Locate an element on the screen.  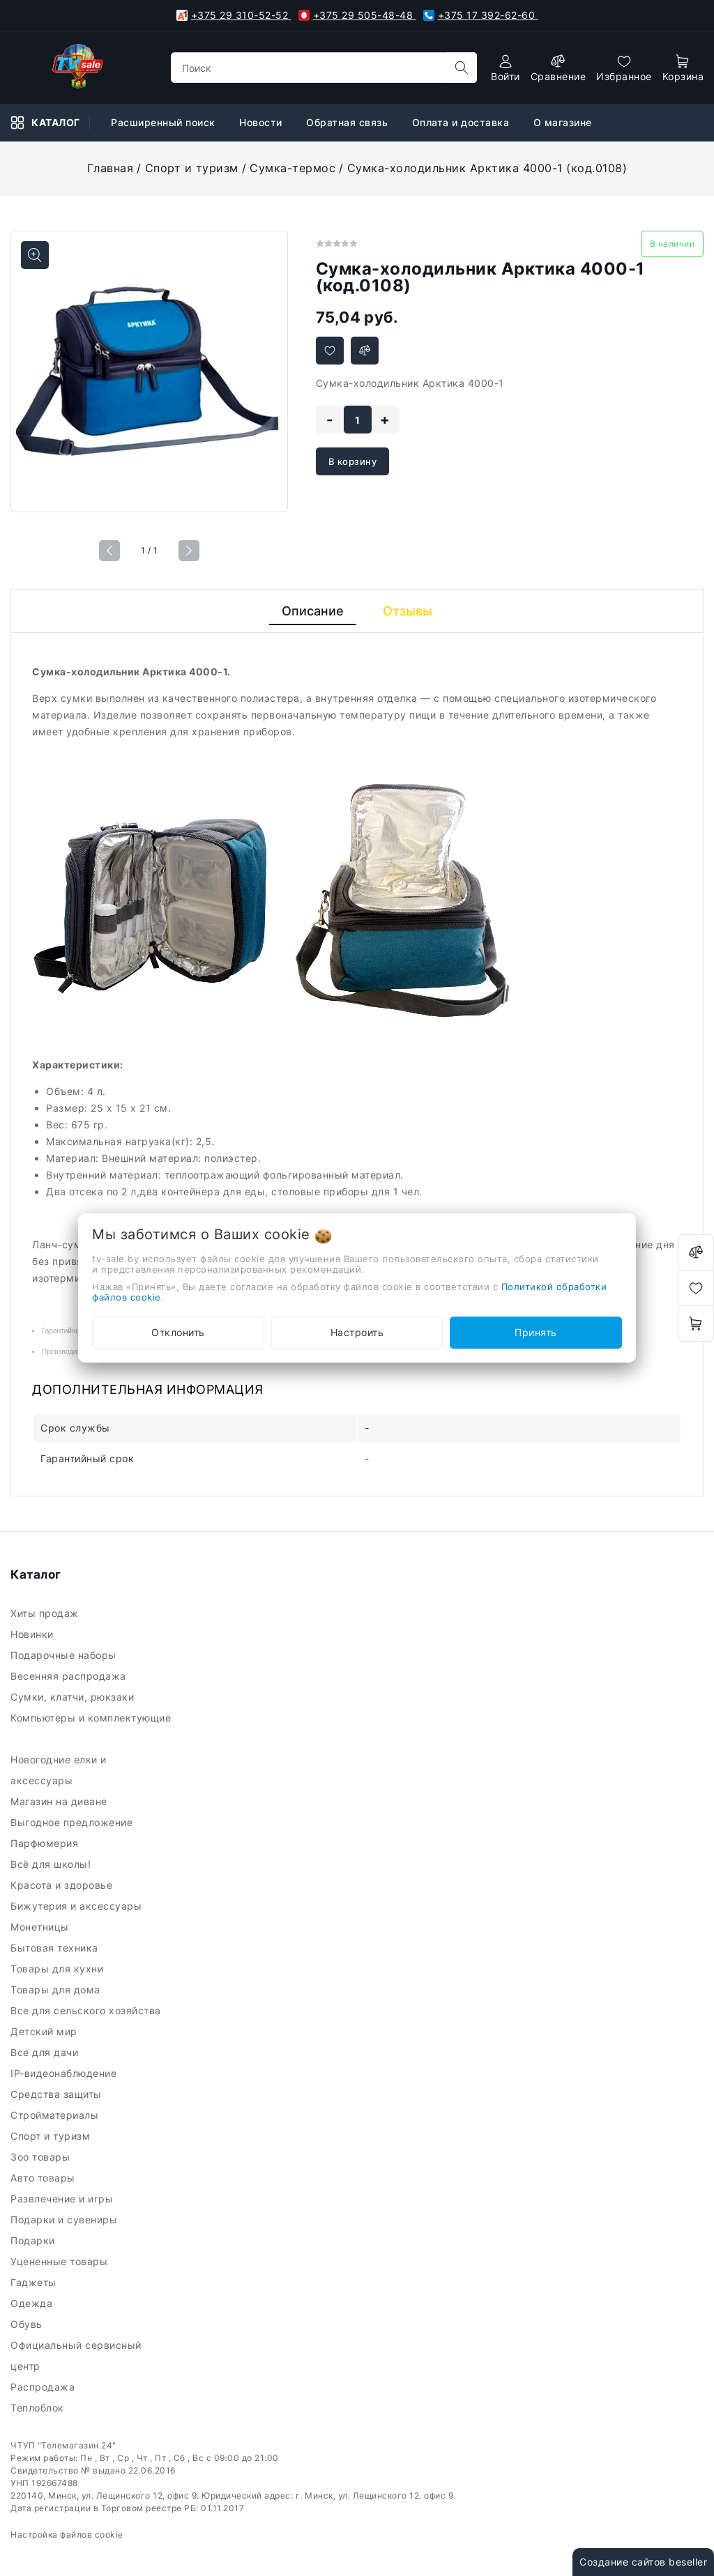
Новогодние елки и аксессуары is located at coordinates (58, 1770).